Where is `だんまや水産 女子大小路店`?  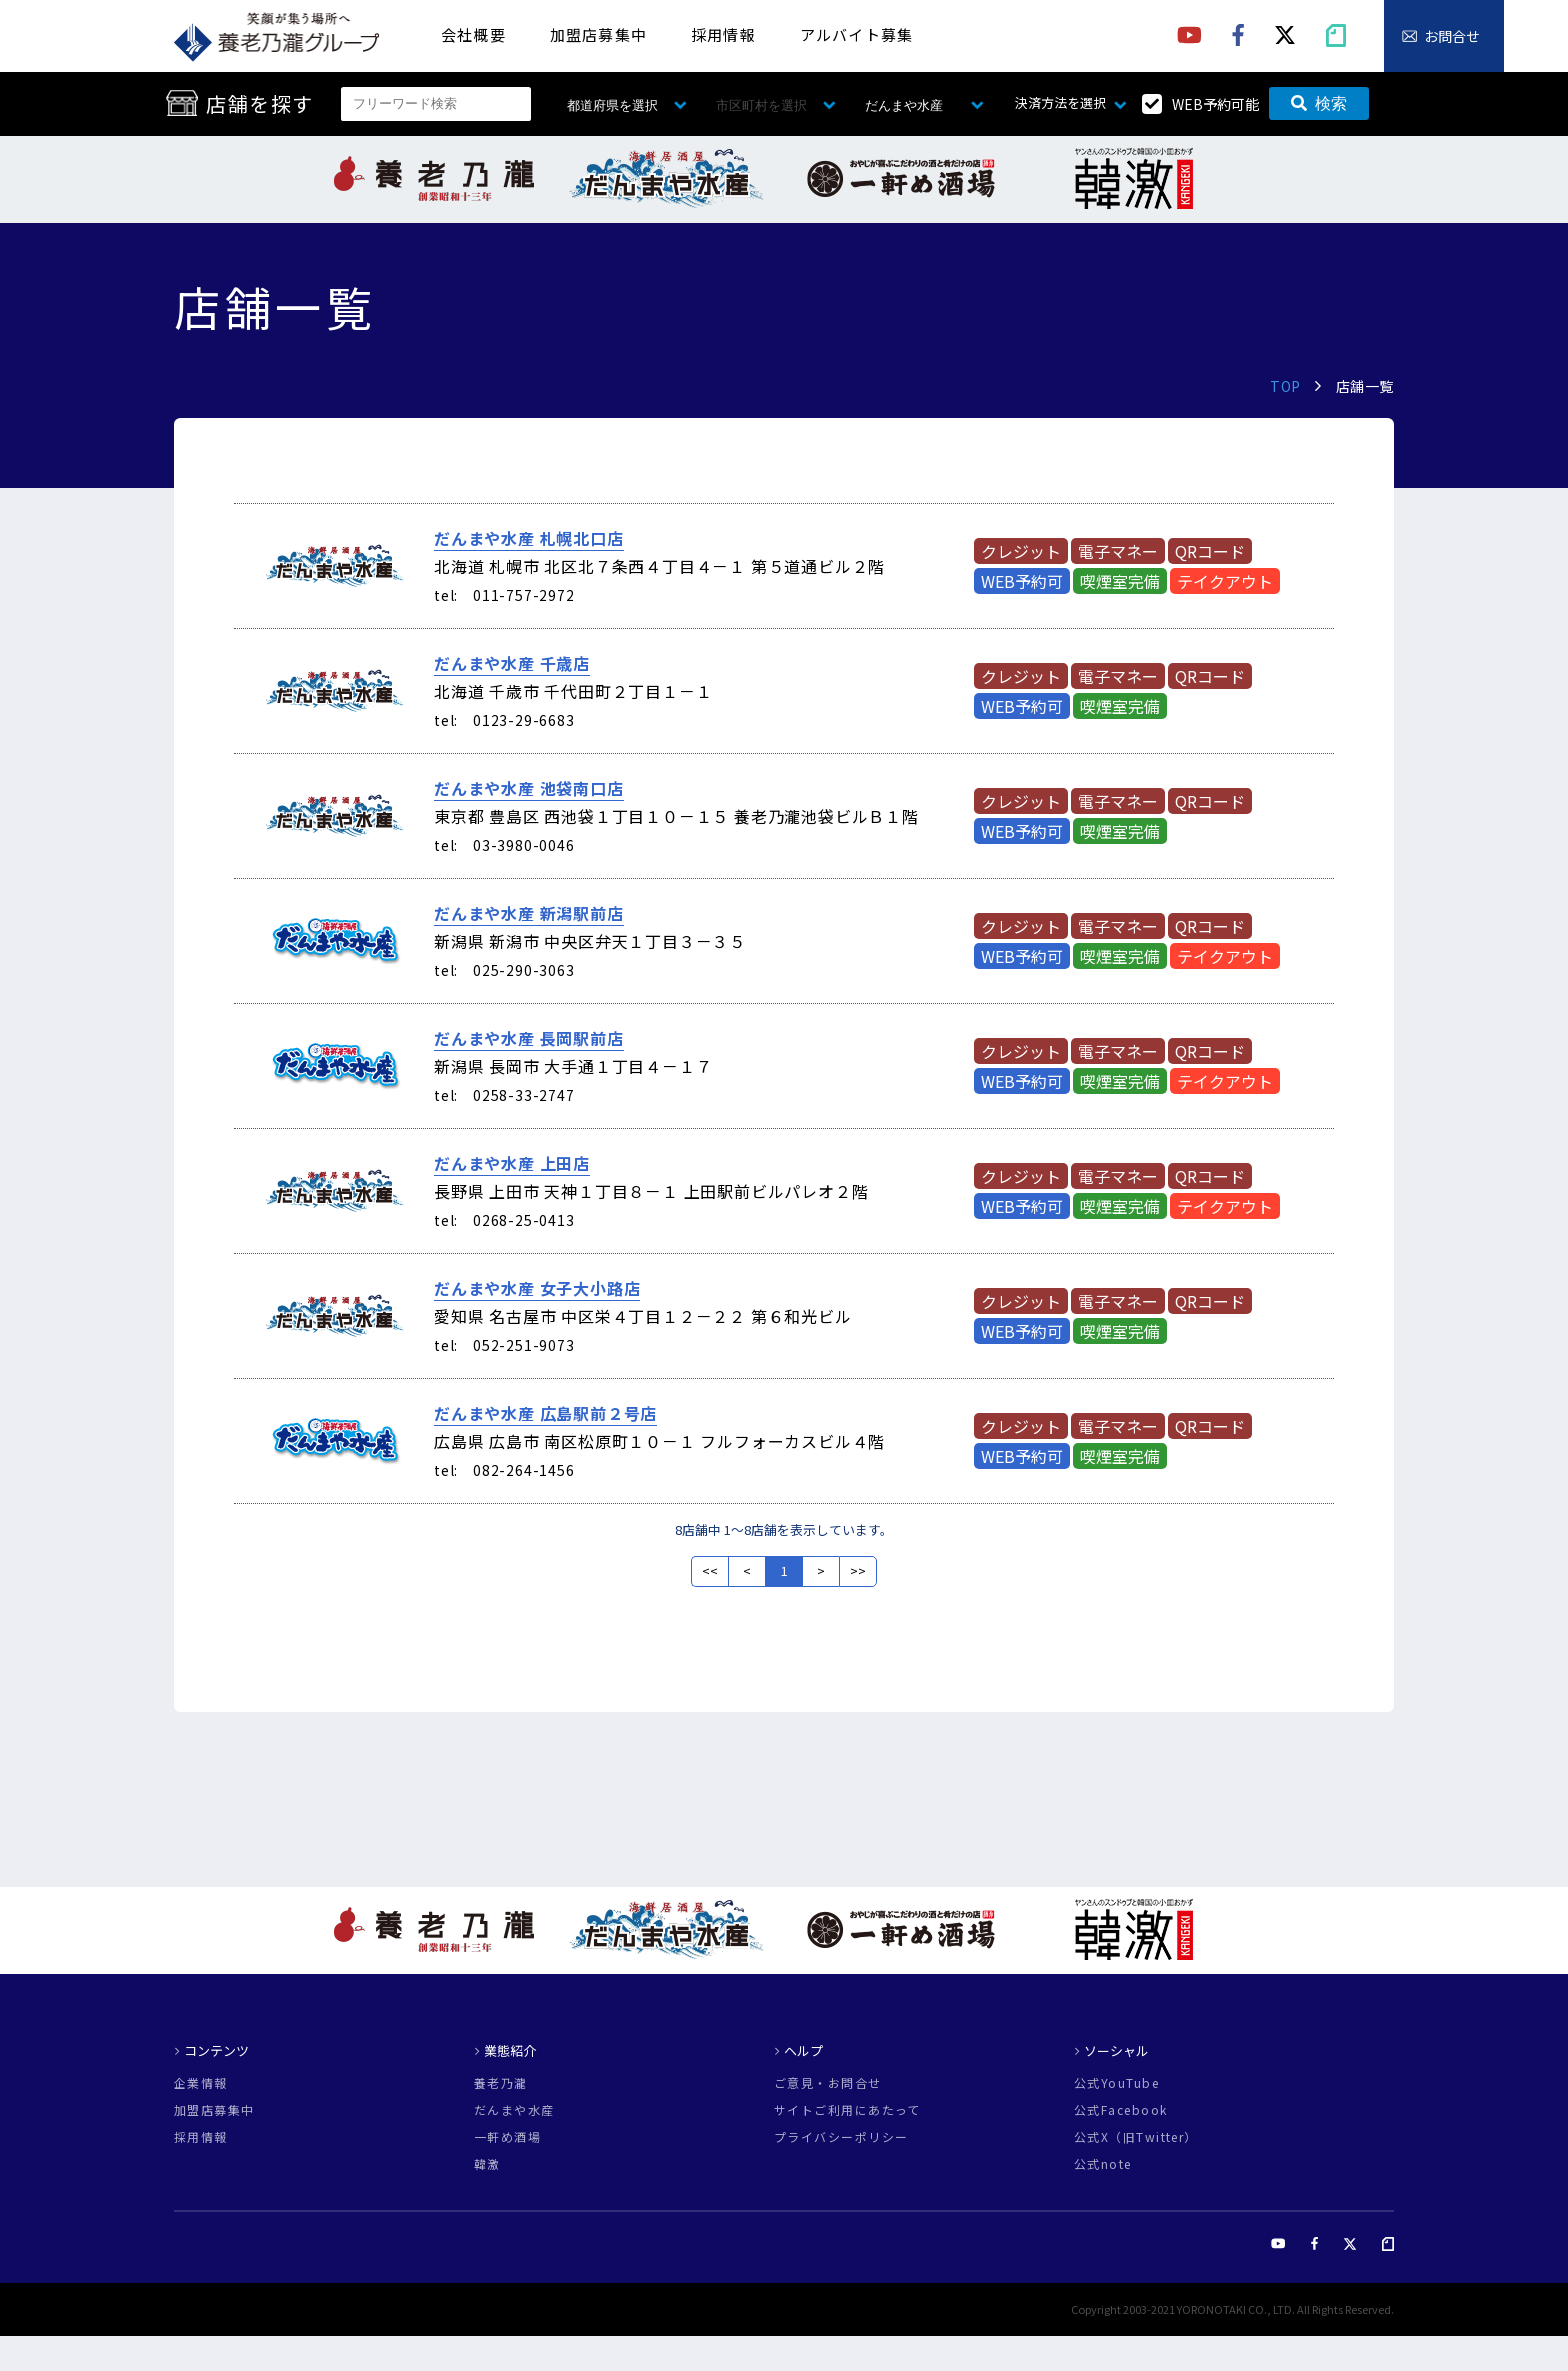
だんまや水産 女子大小路店 is located at coordinates (537, 1288).